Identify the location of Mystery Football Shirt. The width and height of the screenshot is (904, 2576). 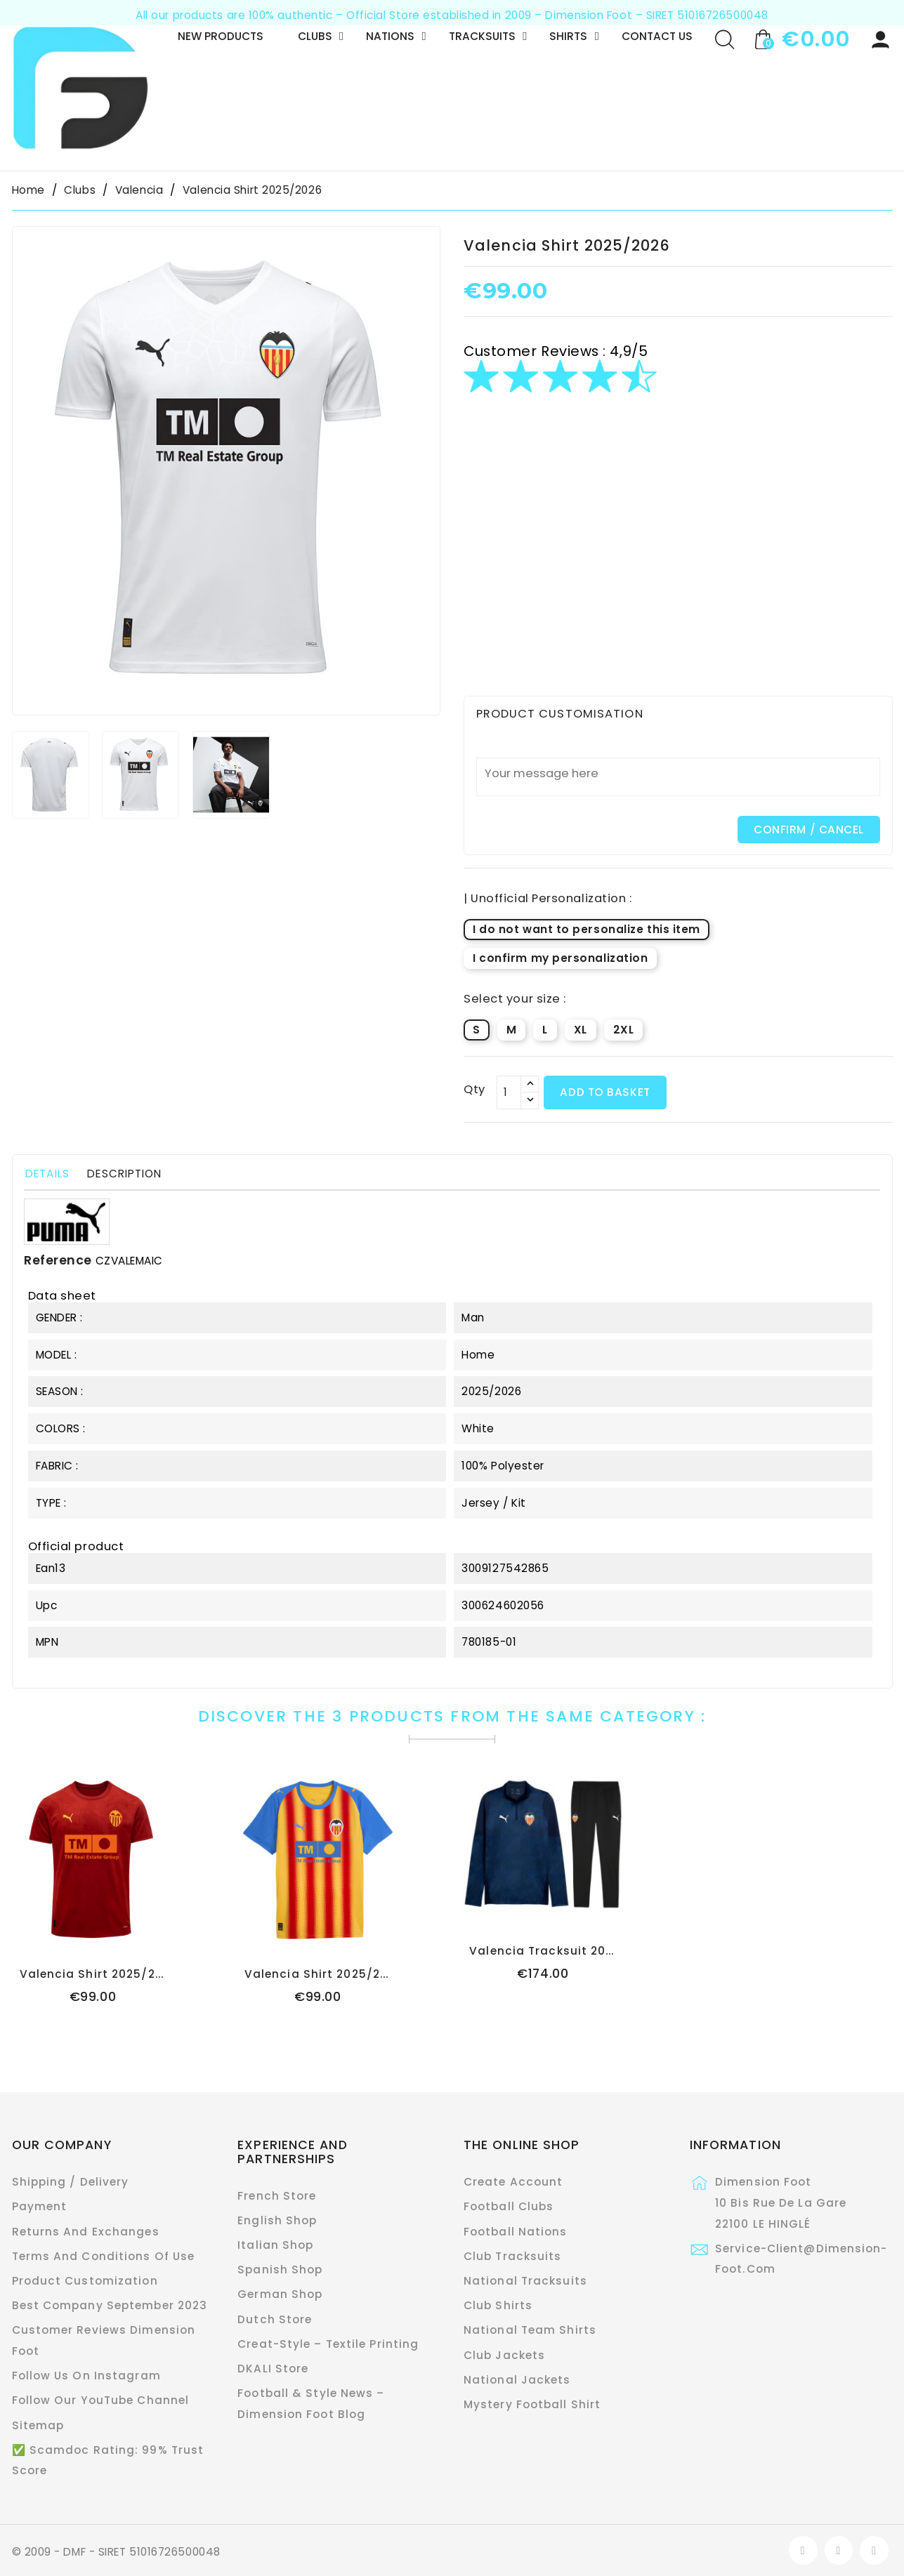
(532, 2404).